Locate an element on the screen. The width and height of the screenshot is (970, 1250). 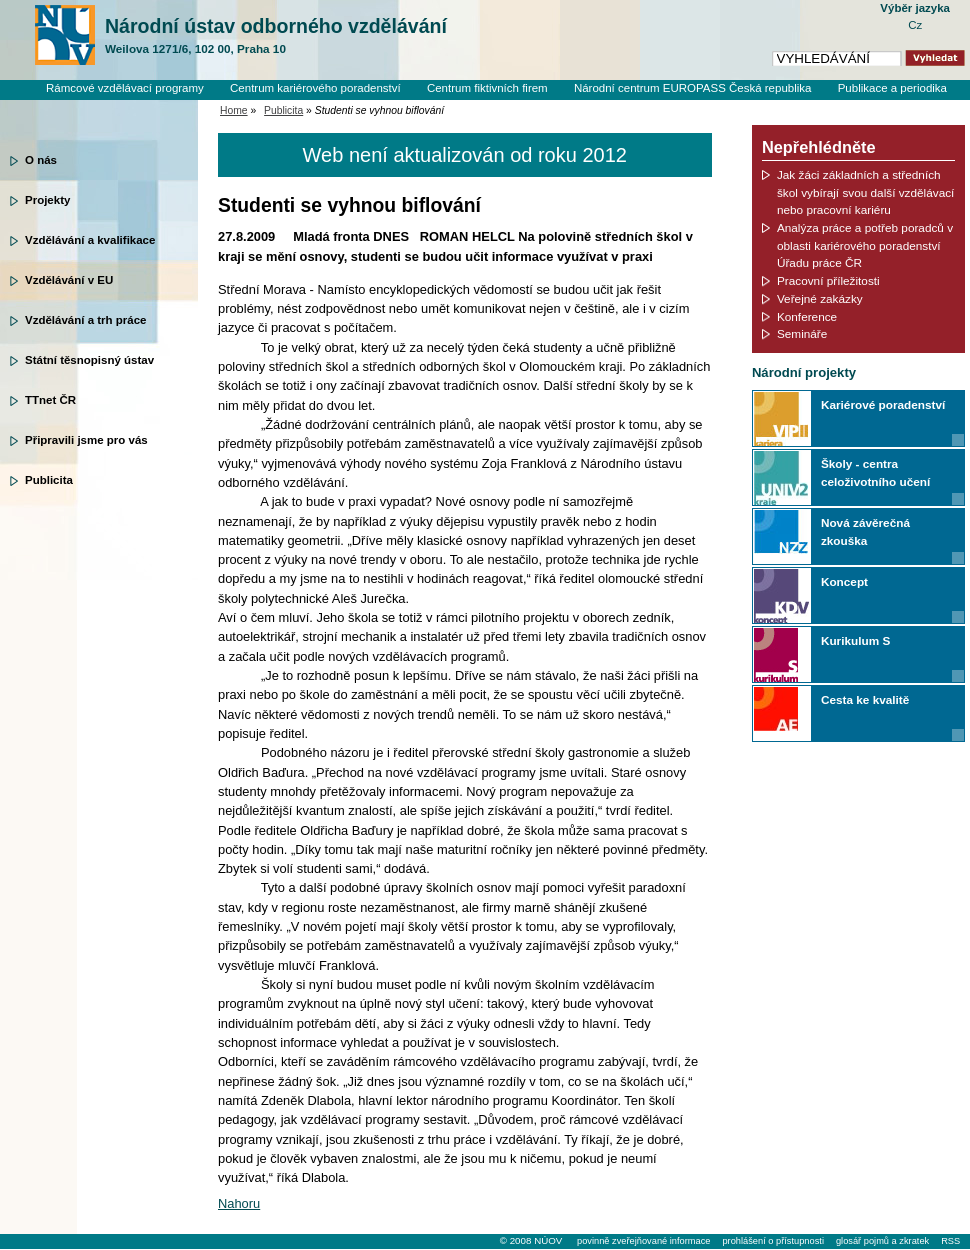
glosář pojmů a zkratek is located at coordinates (882, 1241).